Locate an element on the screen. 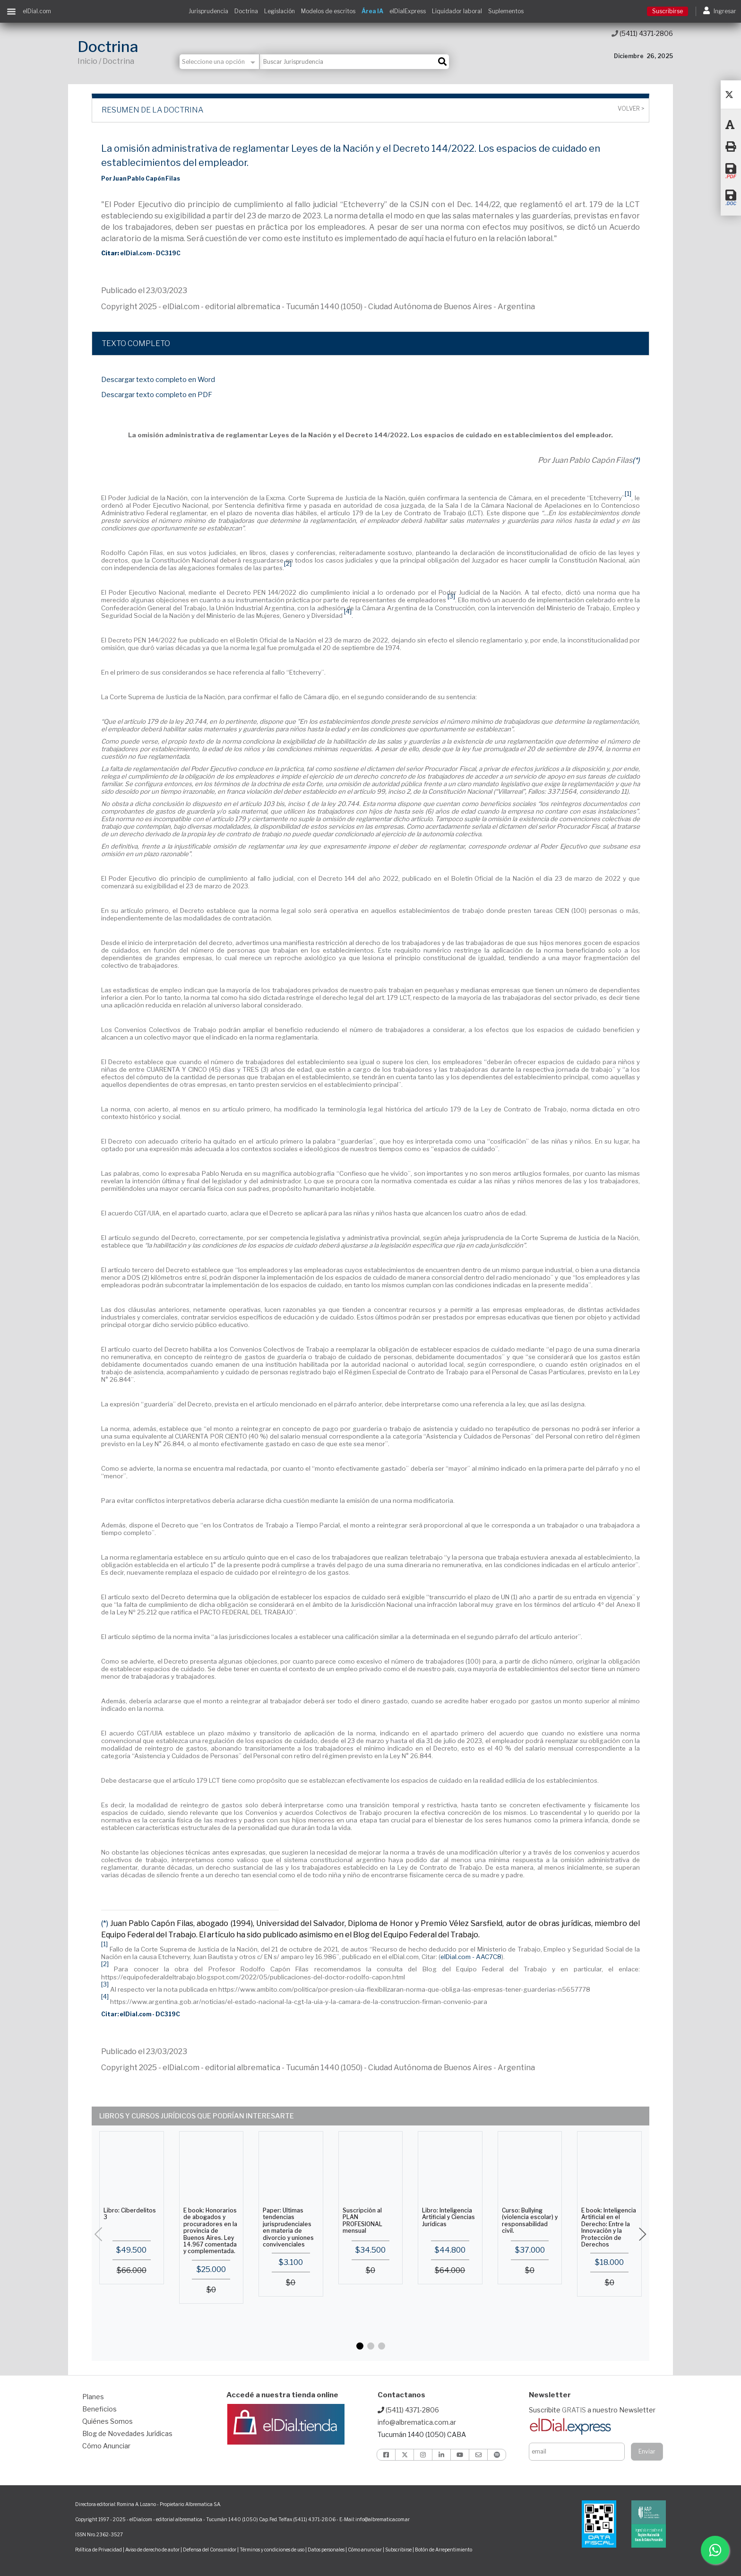  info@albrematica.com.ar is located at coordinates (417, 2422).